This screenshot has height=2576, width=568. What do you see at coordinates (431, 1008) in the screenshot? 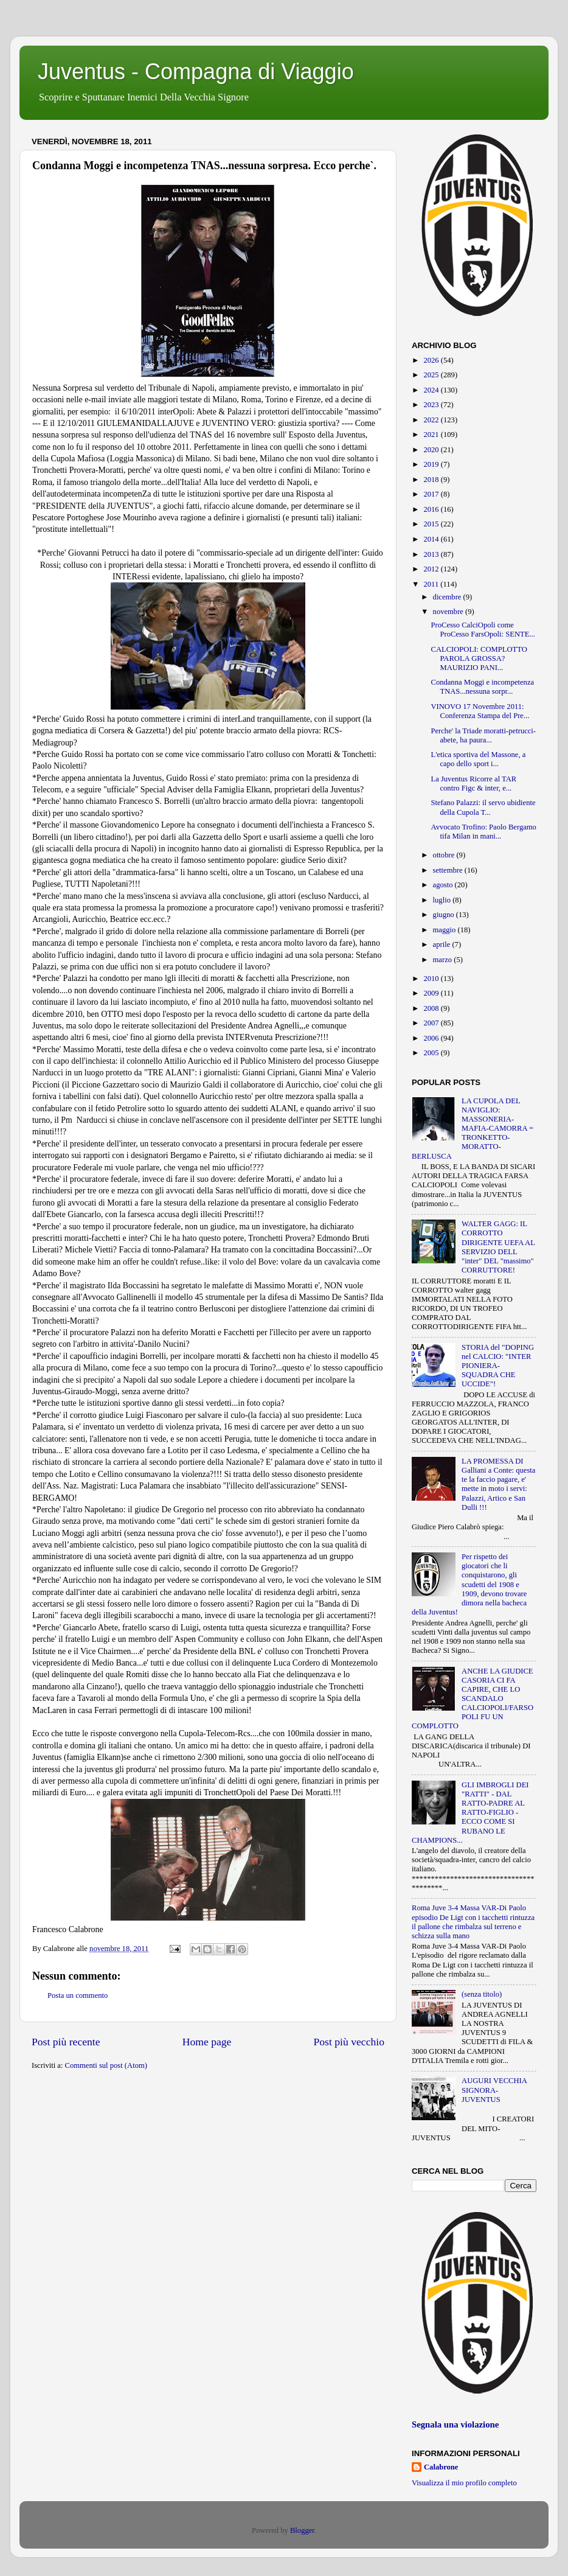
I see `2008` at bounding box center [431, 1008].